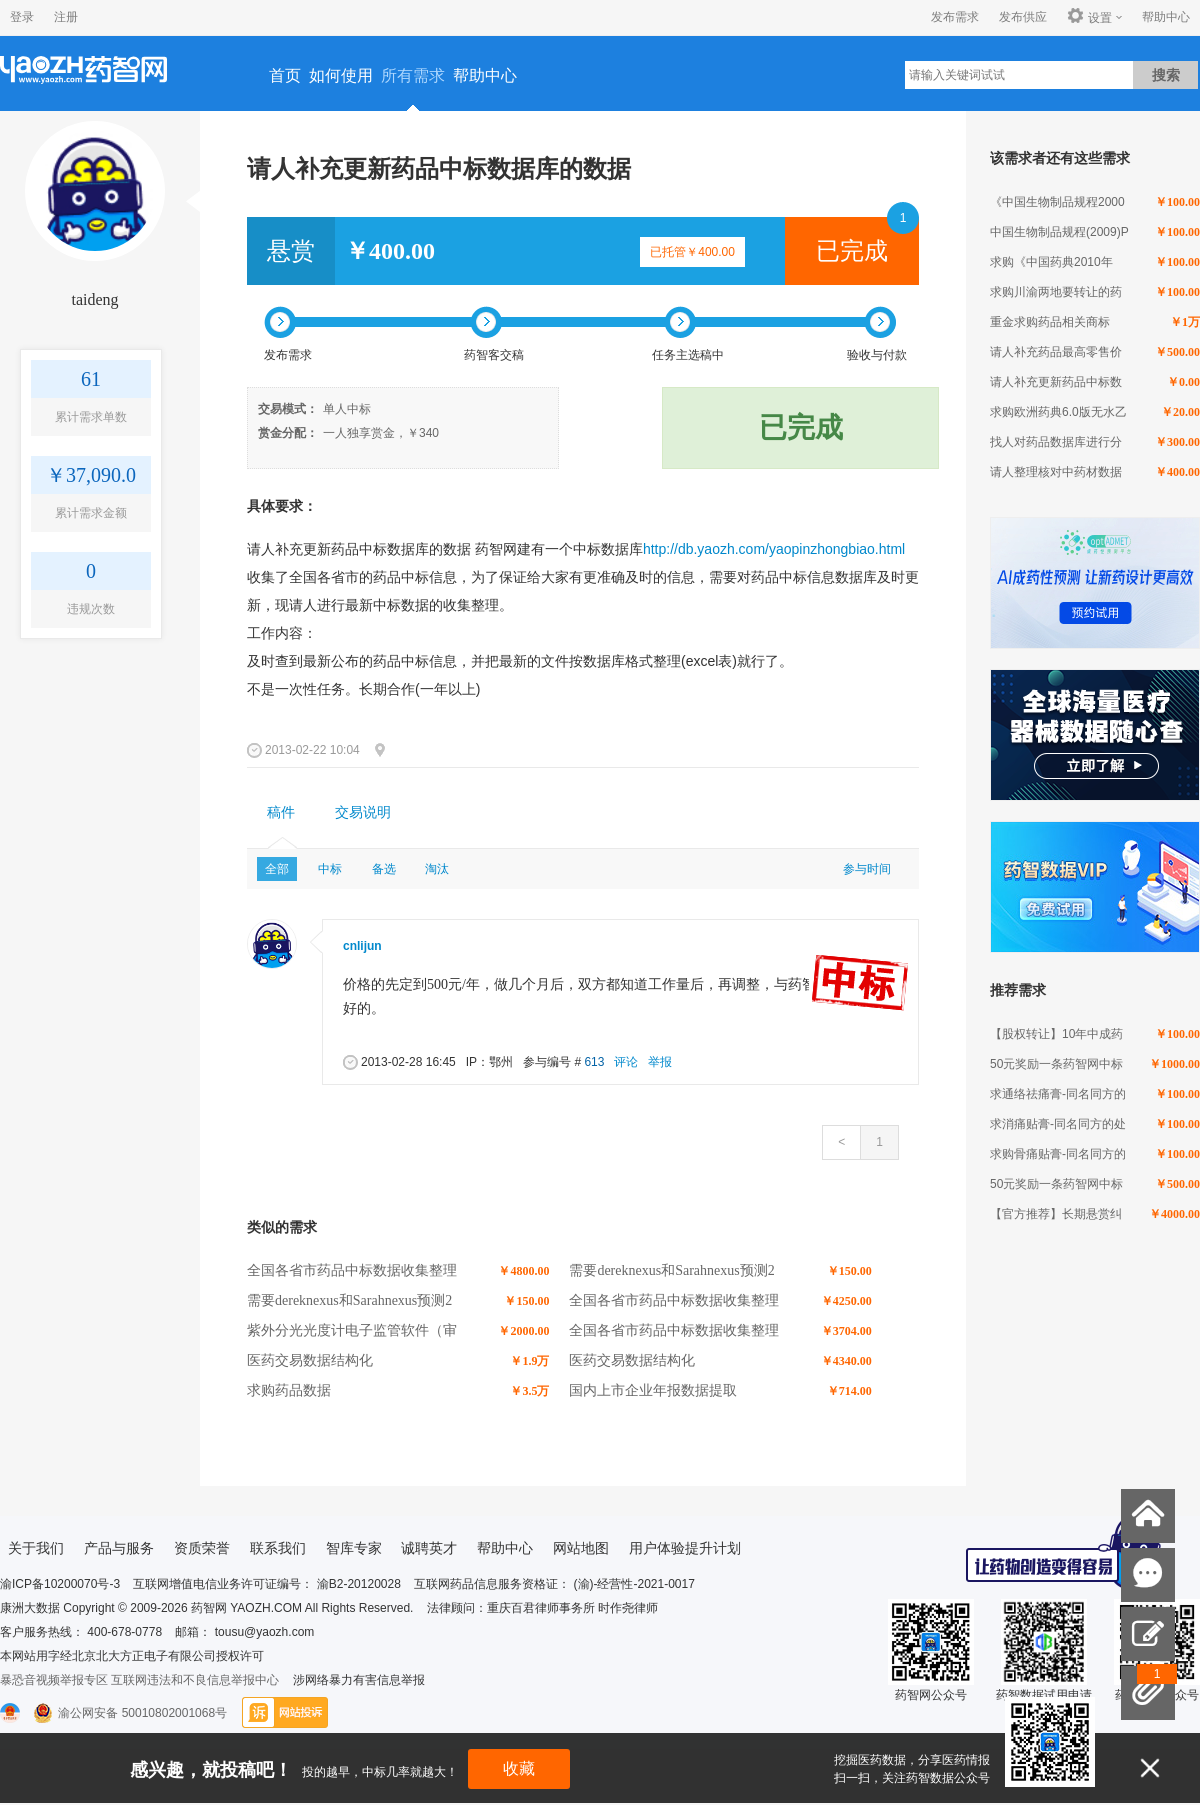  Describe the element at coordinates (955, 17) in the screenshot. I see `发布需求` at that location.